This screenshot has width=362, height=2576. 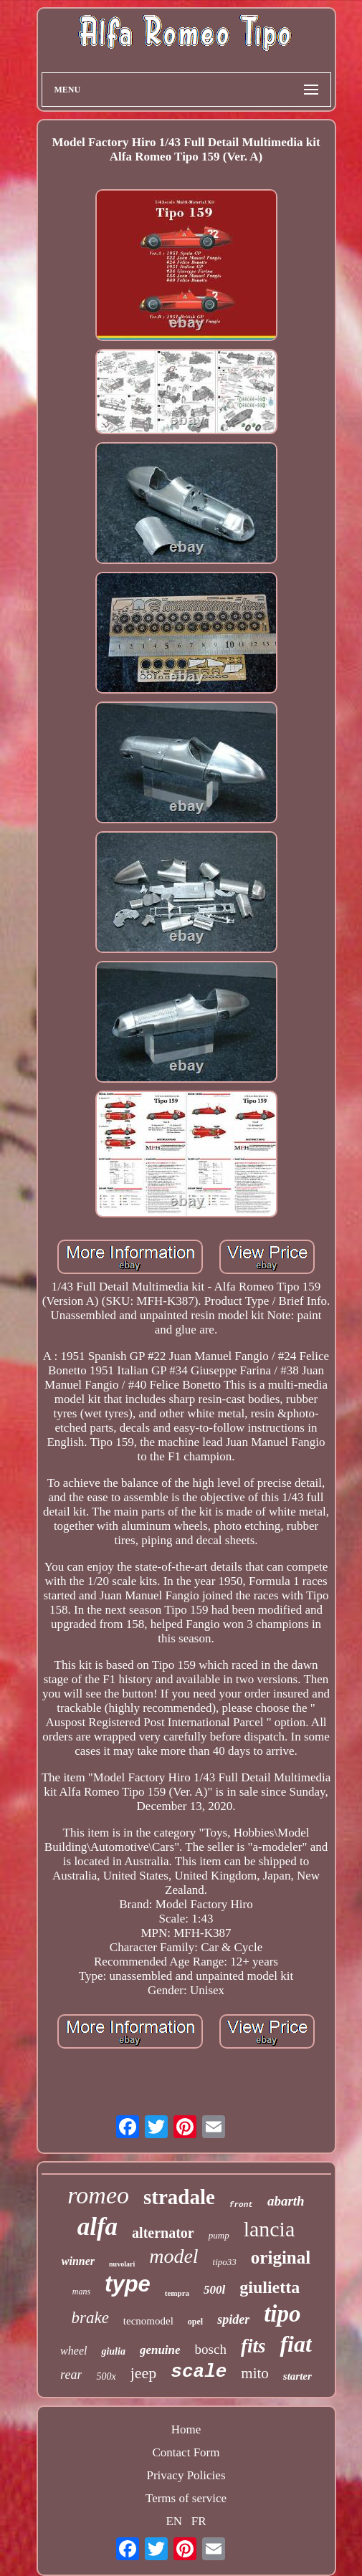 What do you see at coordinates (295, 2344) in the screenshot?
I see `fiat` at bounding box center [295, 2344].